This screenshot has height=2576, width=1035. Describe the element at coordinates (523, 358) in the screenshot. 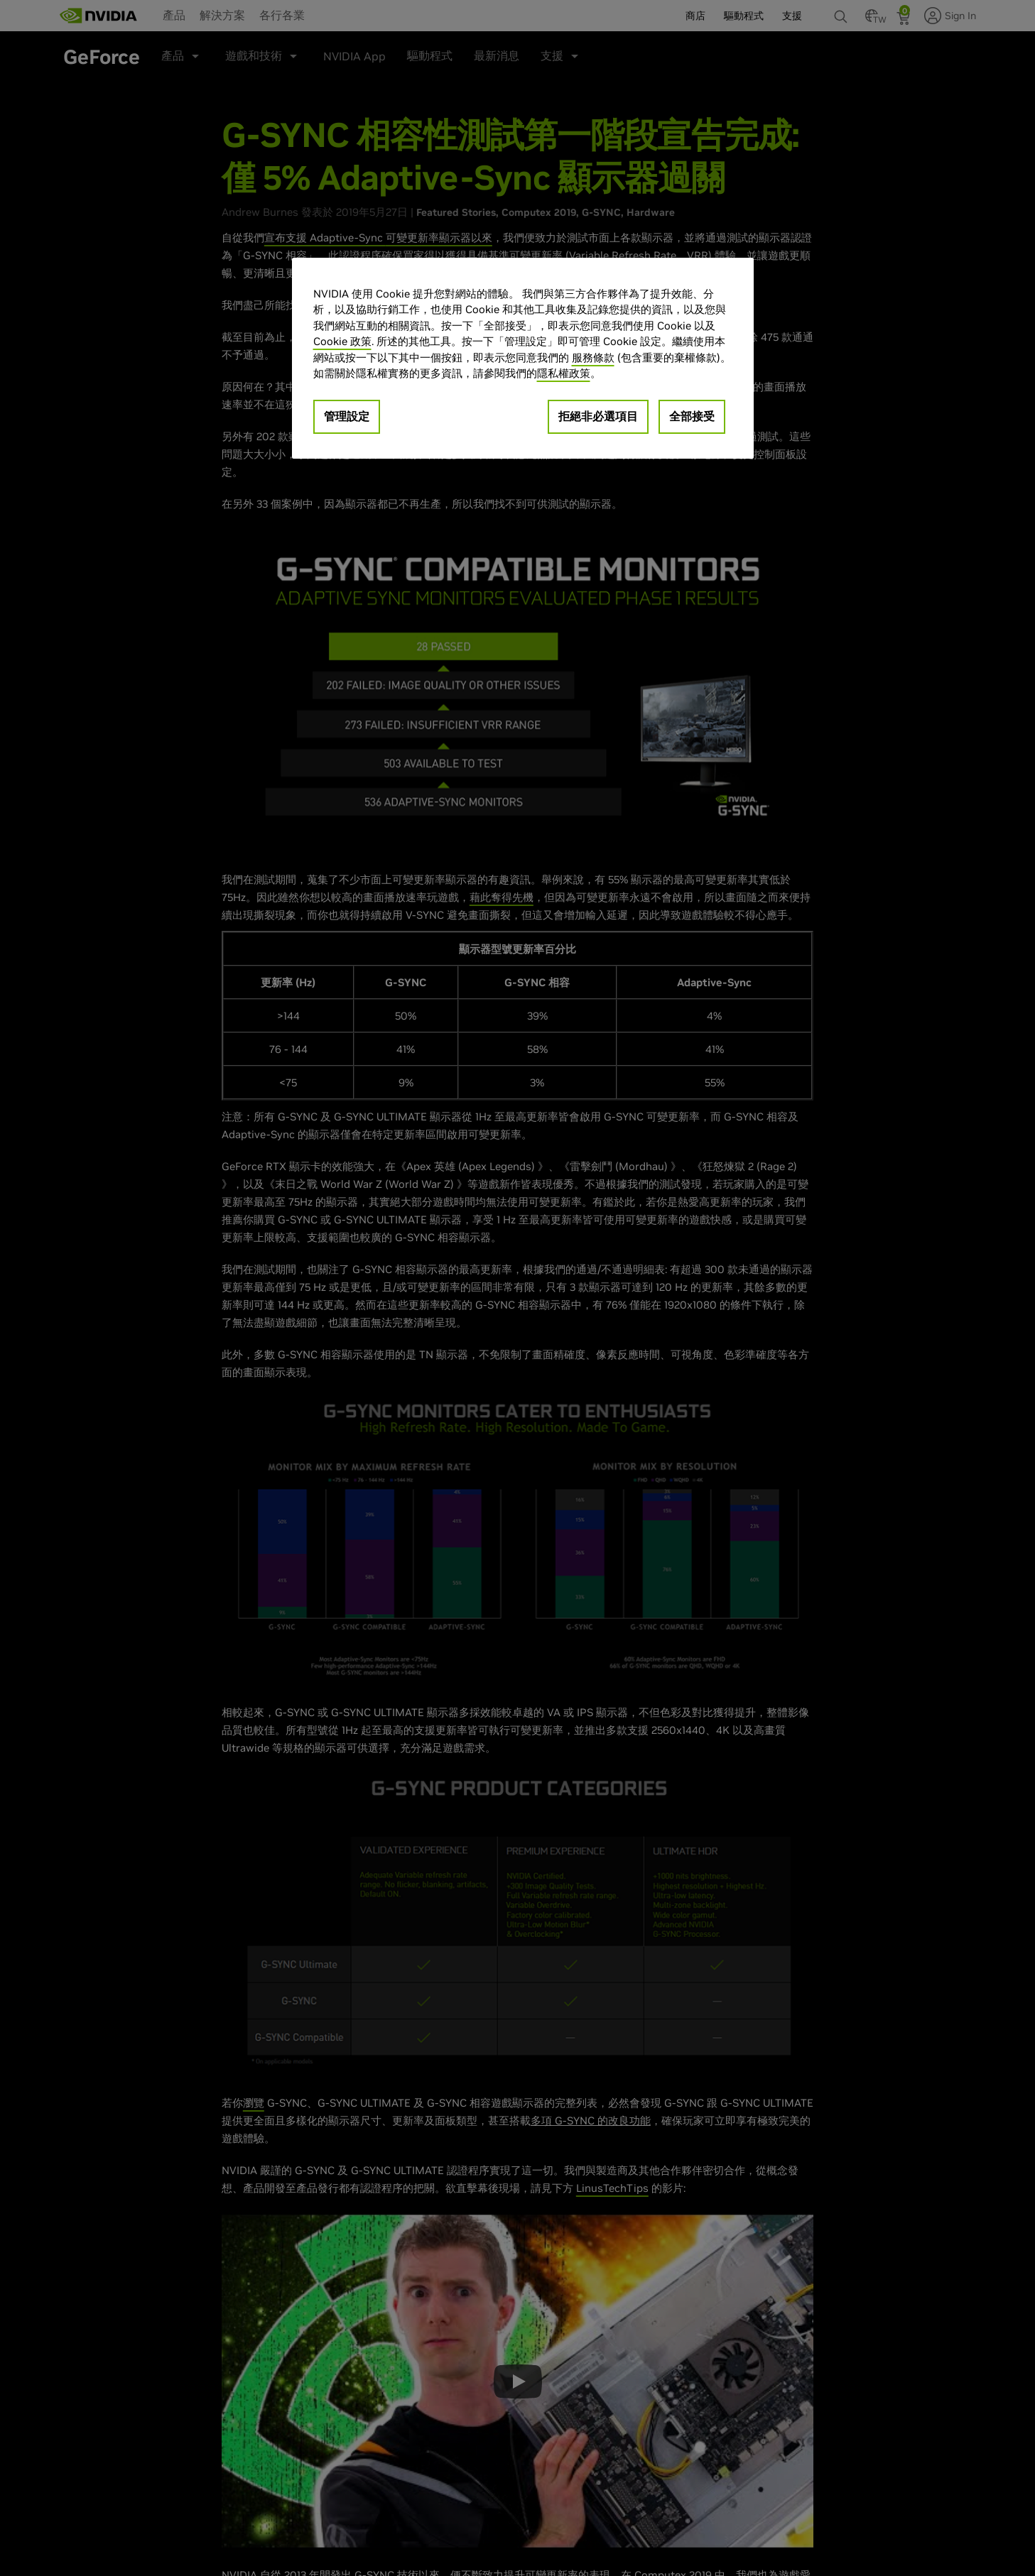

I see `[region]` at that location.